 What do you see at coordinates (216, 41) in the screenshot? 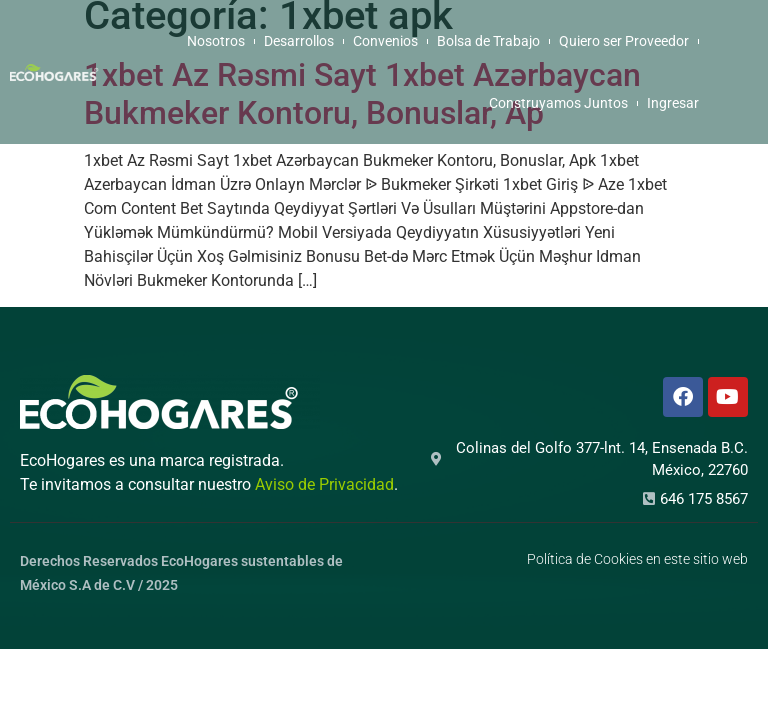
I see `Nosotros` at bounding box center [216, 41].